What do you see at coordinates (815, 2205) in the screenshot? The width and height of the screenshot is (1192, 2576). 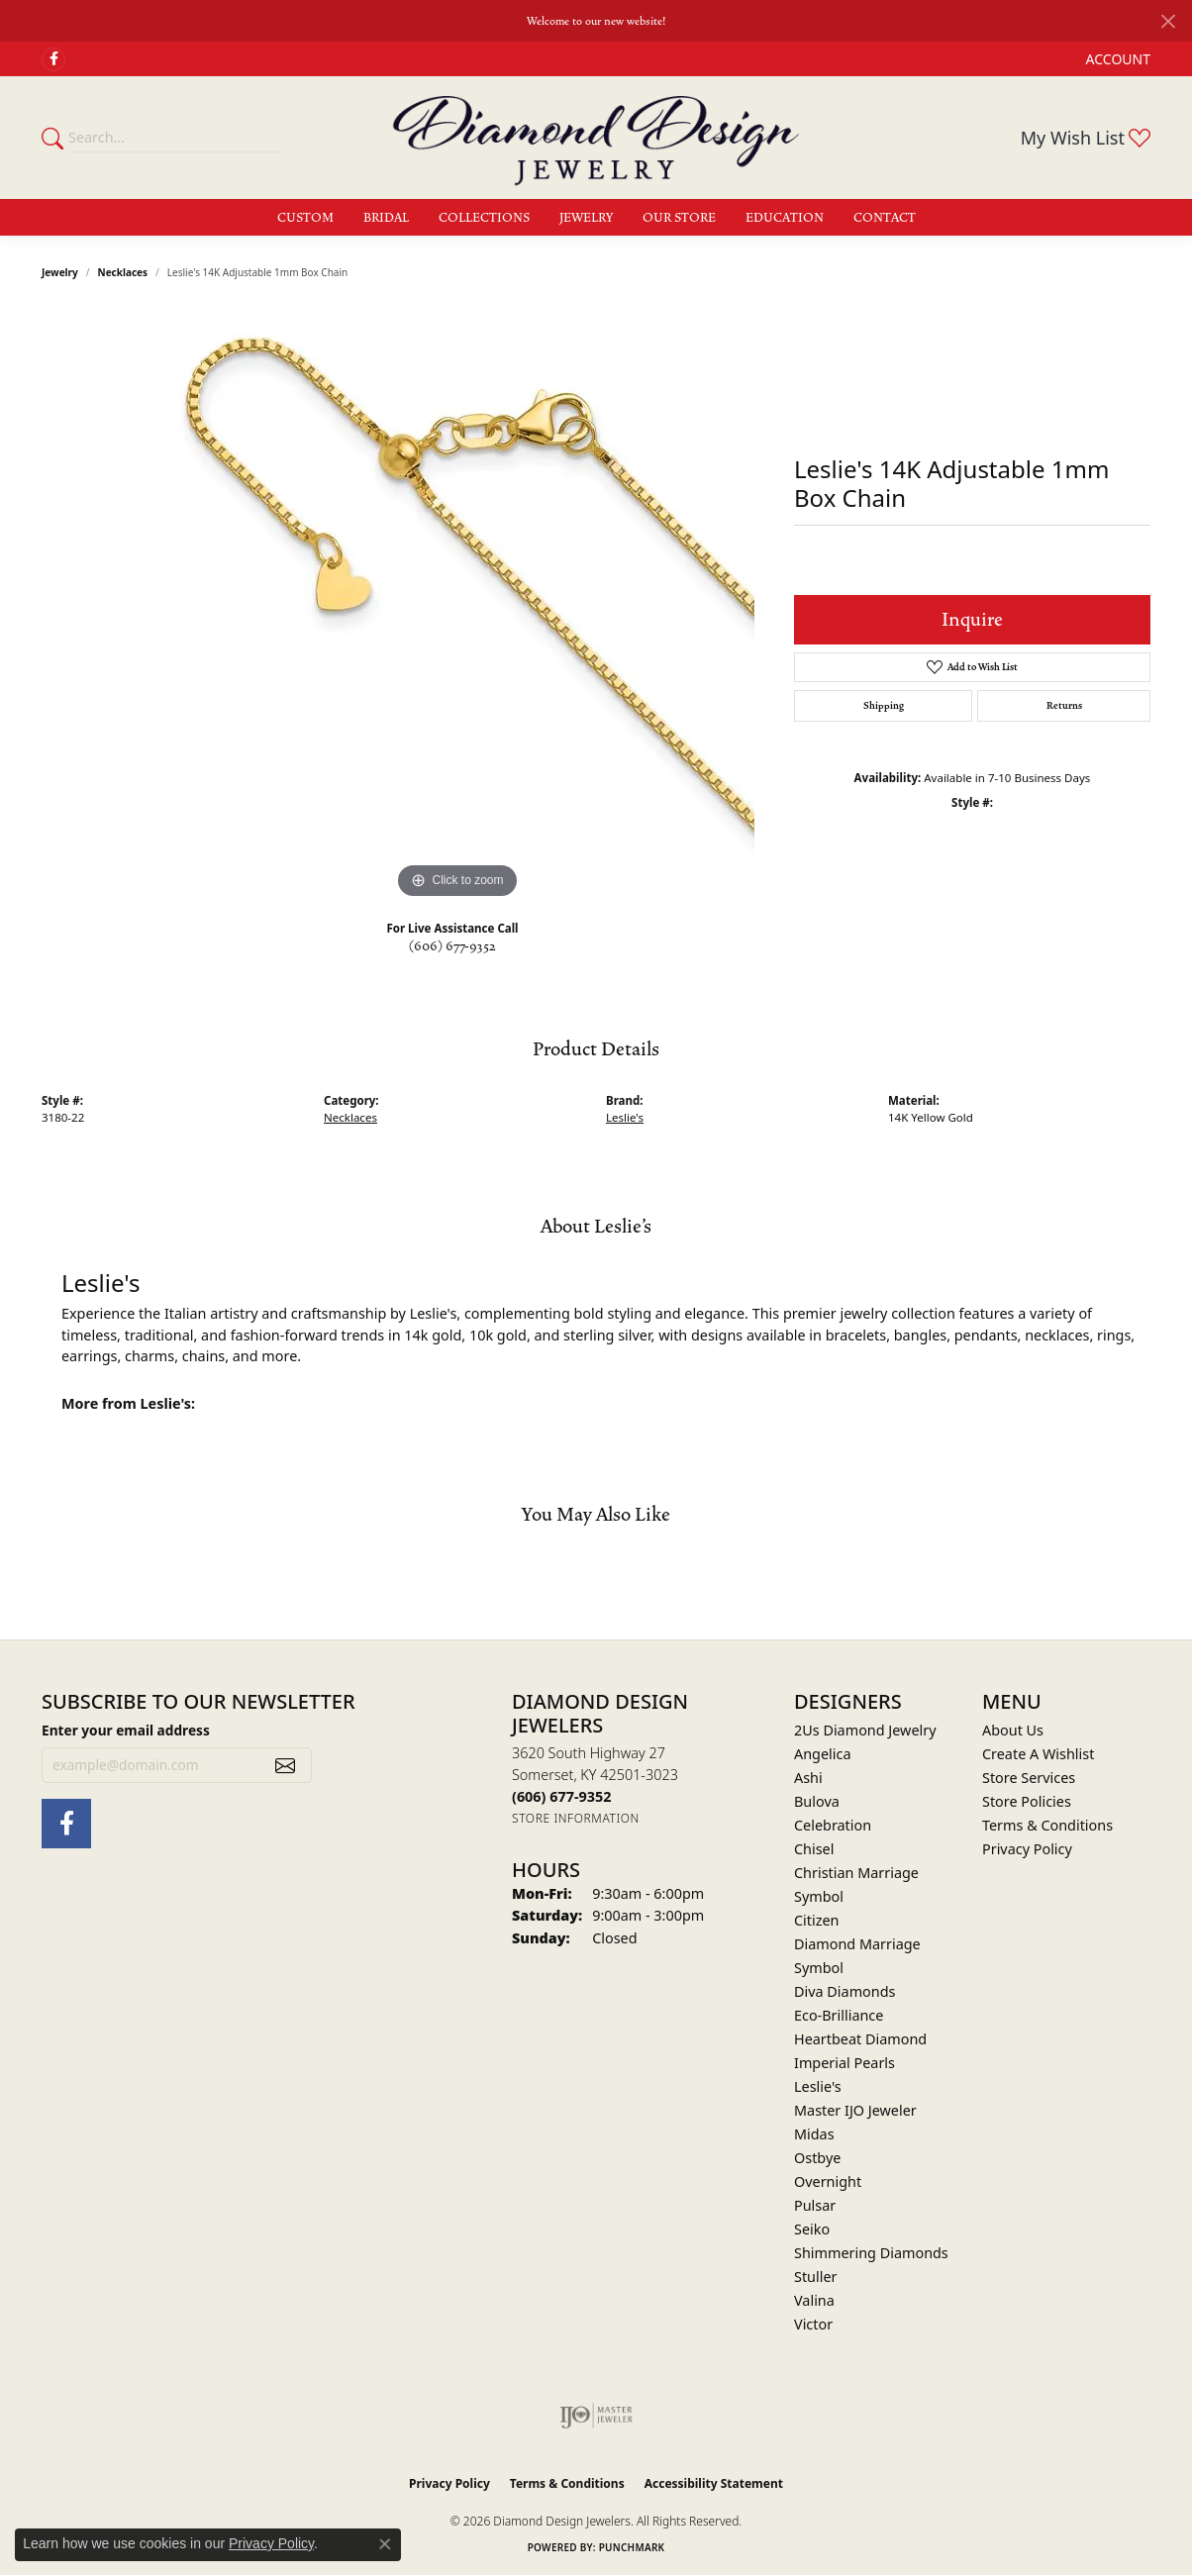 I see `Pulsar [menuitem]` at bounding box center [815, 2205].